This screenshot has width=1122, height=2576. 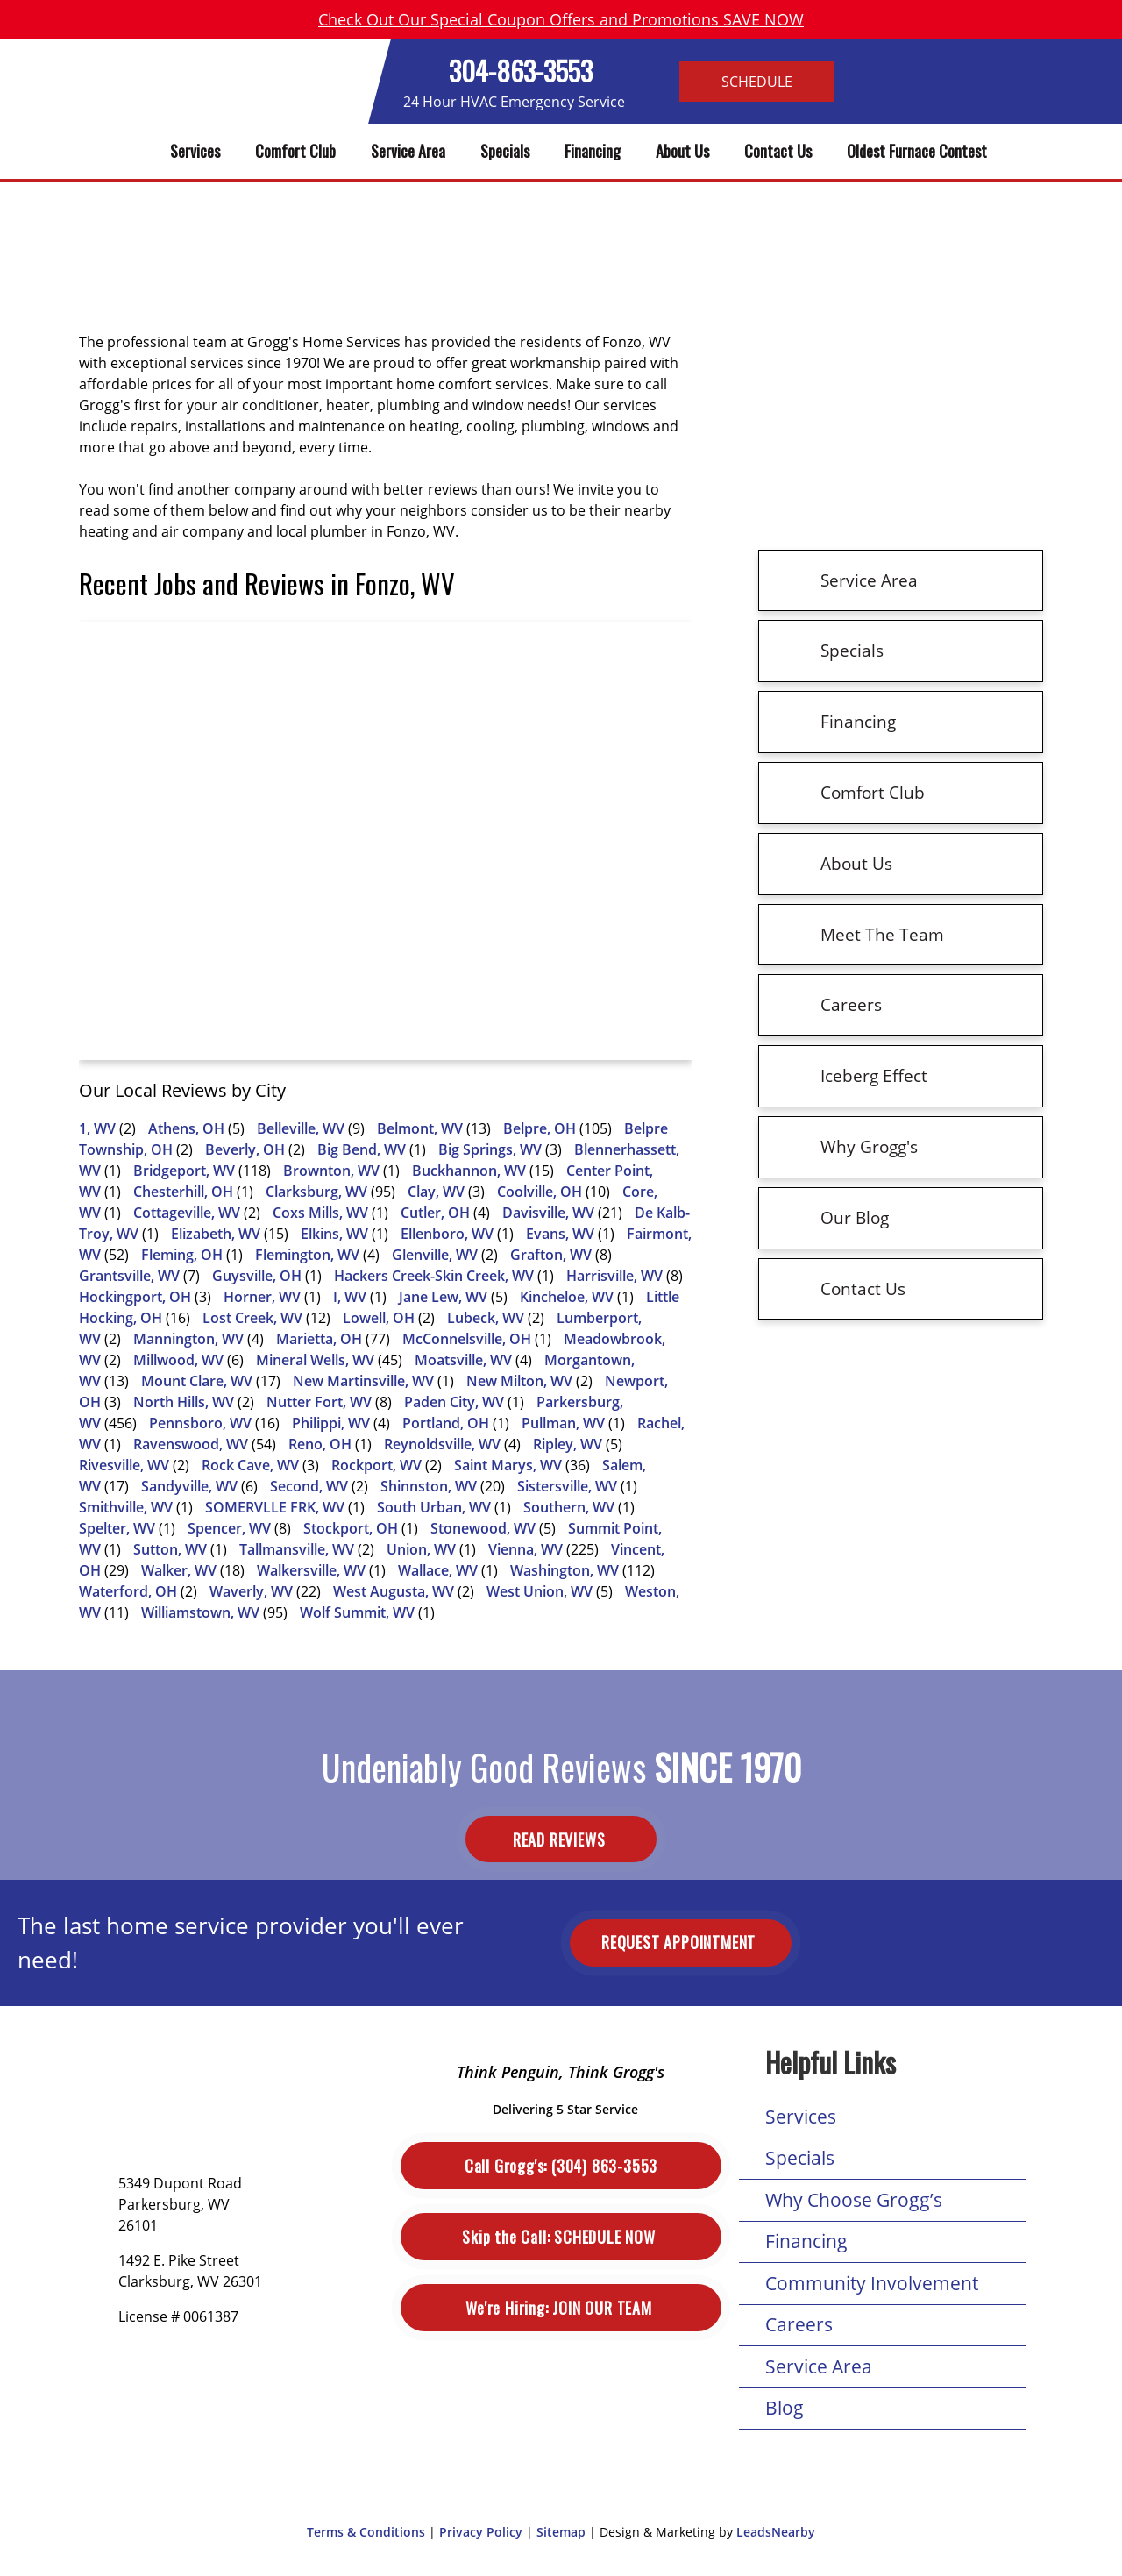 What do you see at coordinates (128, 1591) in the screenshot?
I see `Waterford, OH` at bounding box center [128, 1591].